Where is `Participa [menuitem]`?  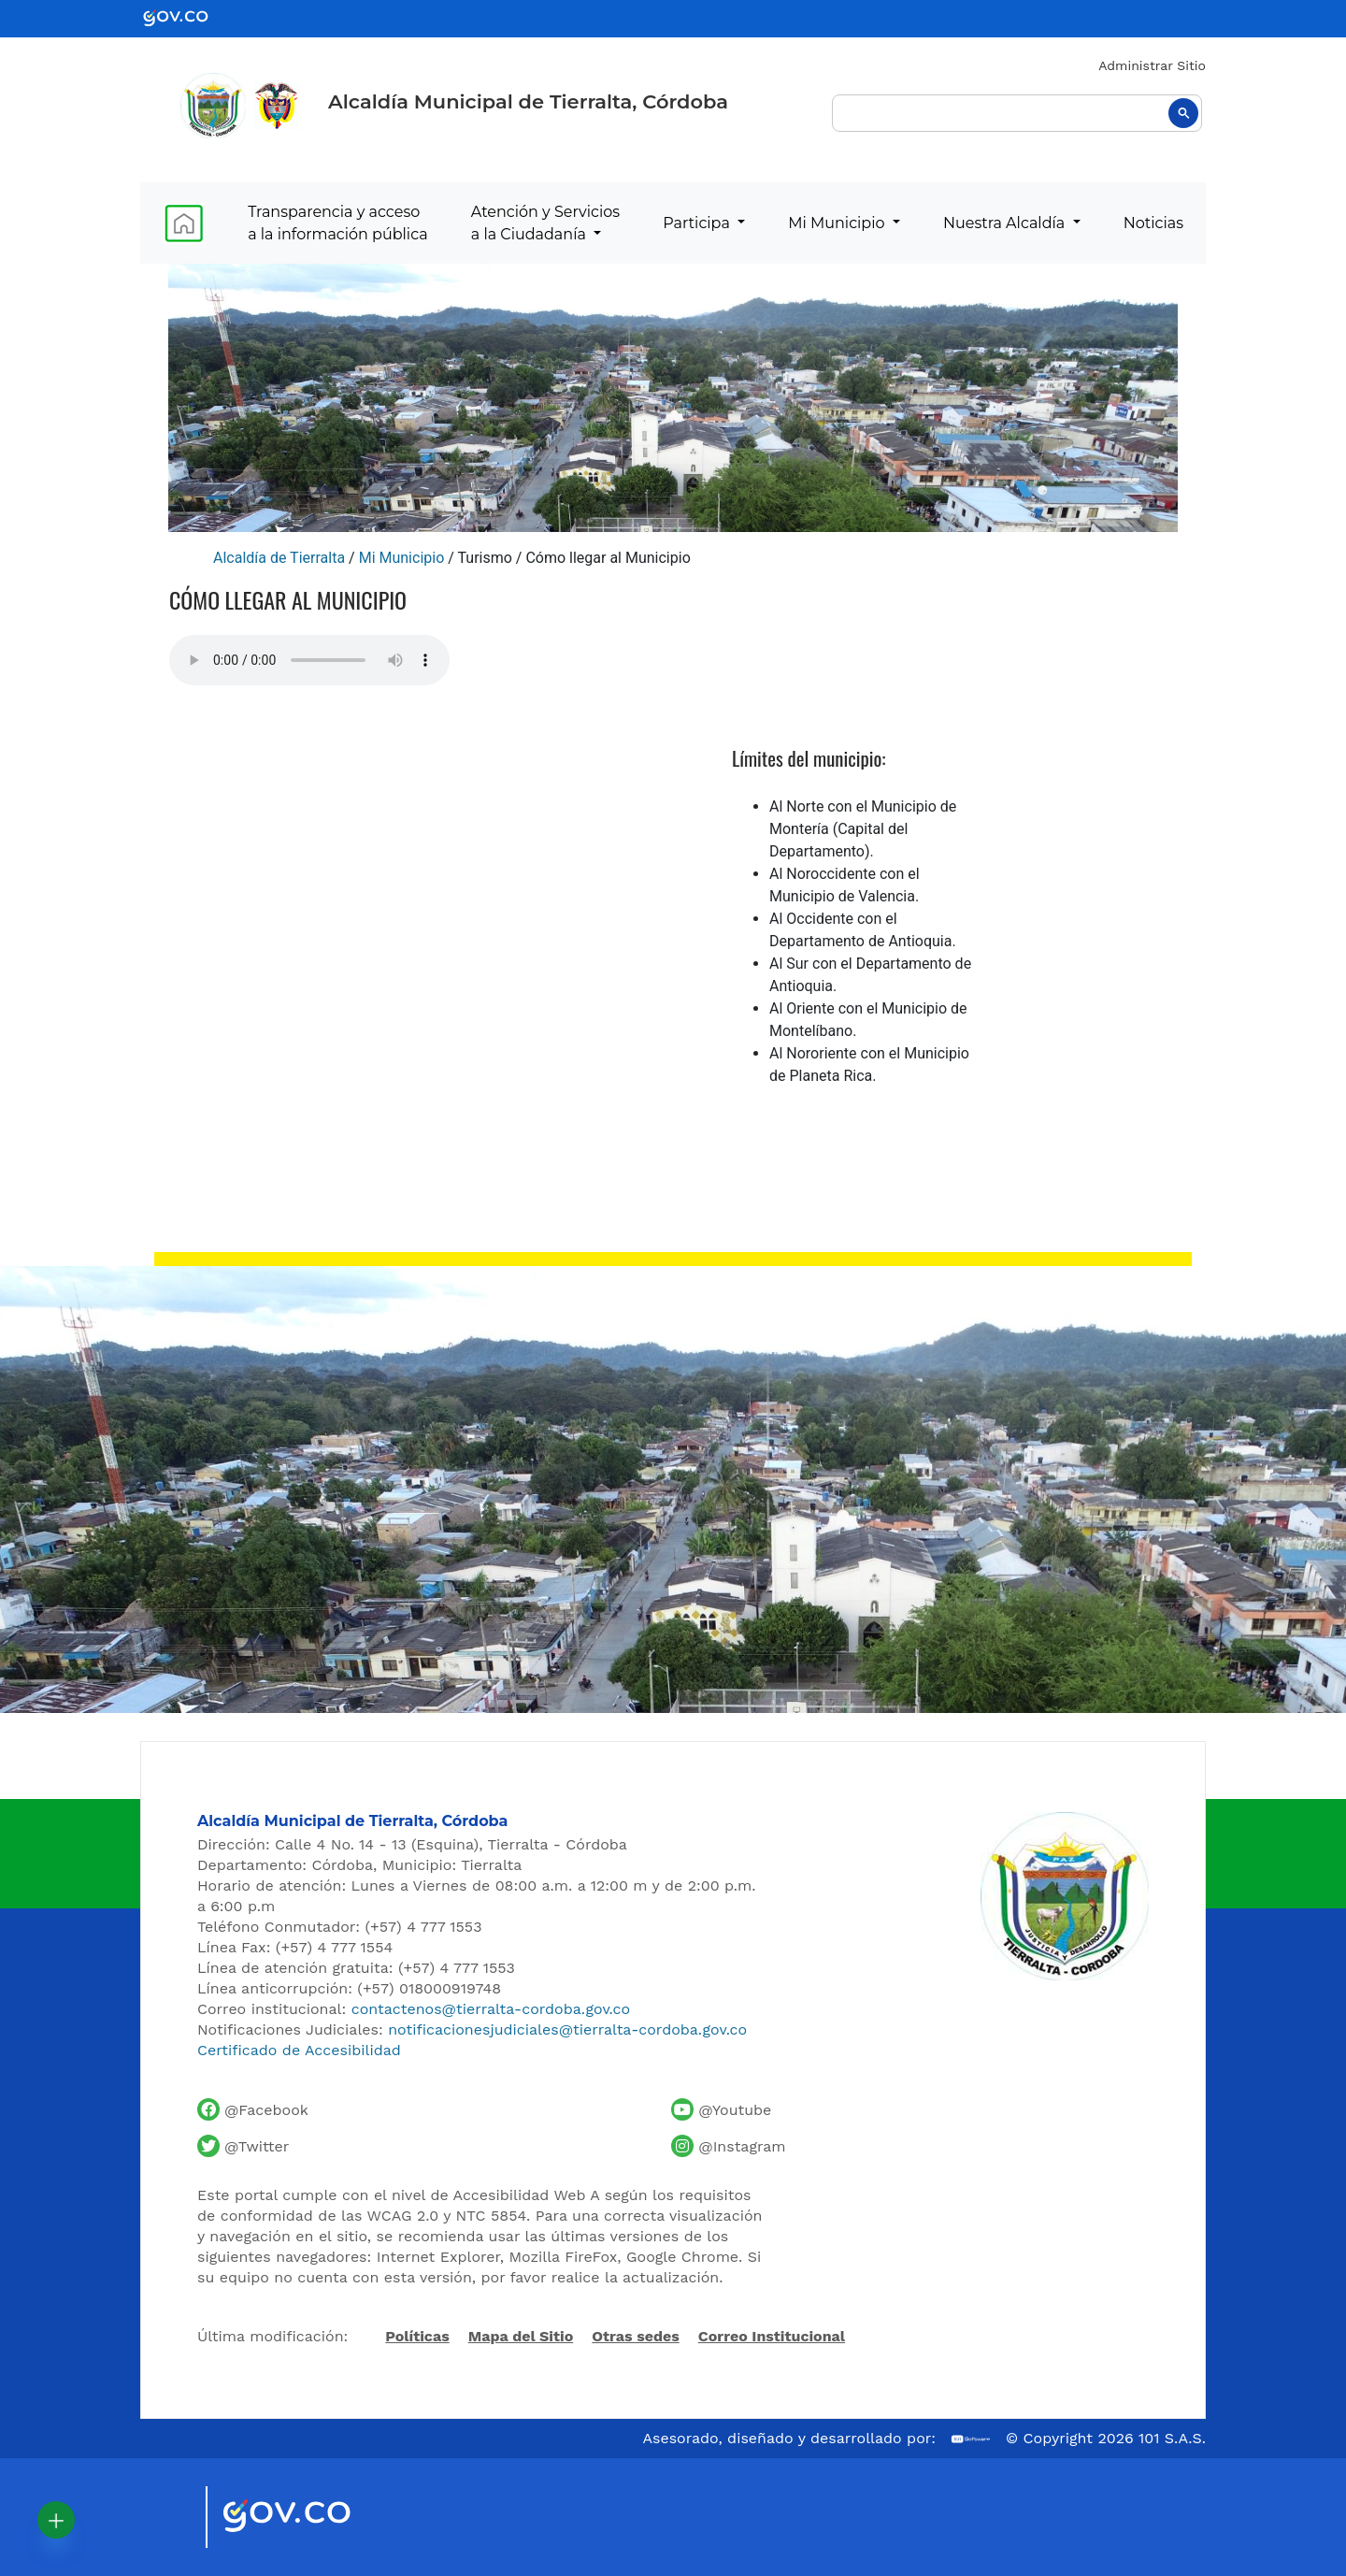
Participa [menuitem] is located at coordinates (698, 223).